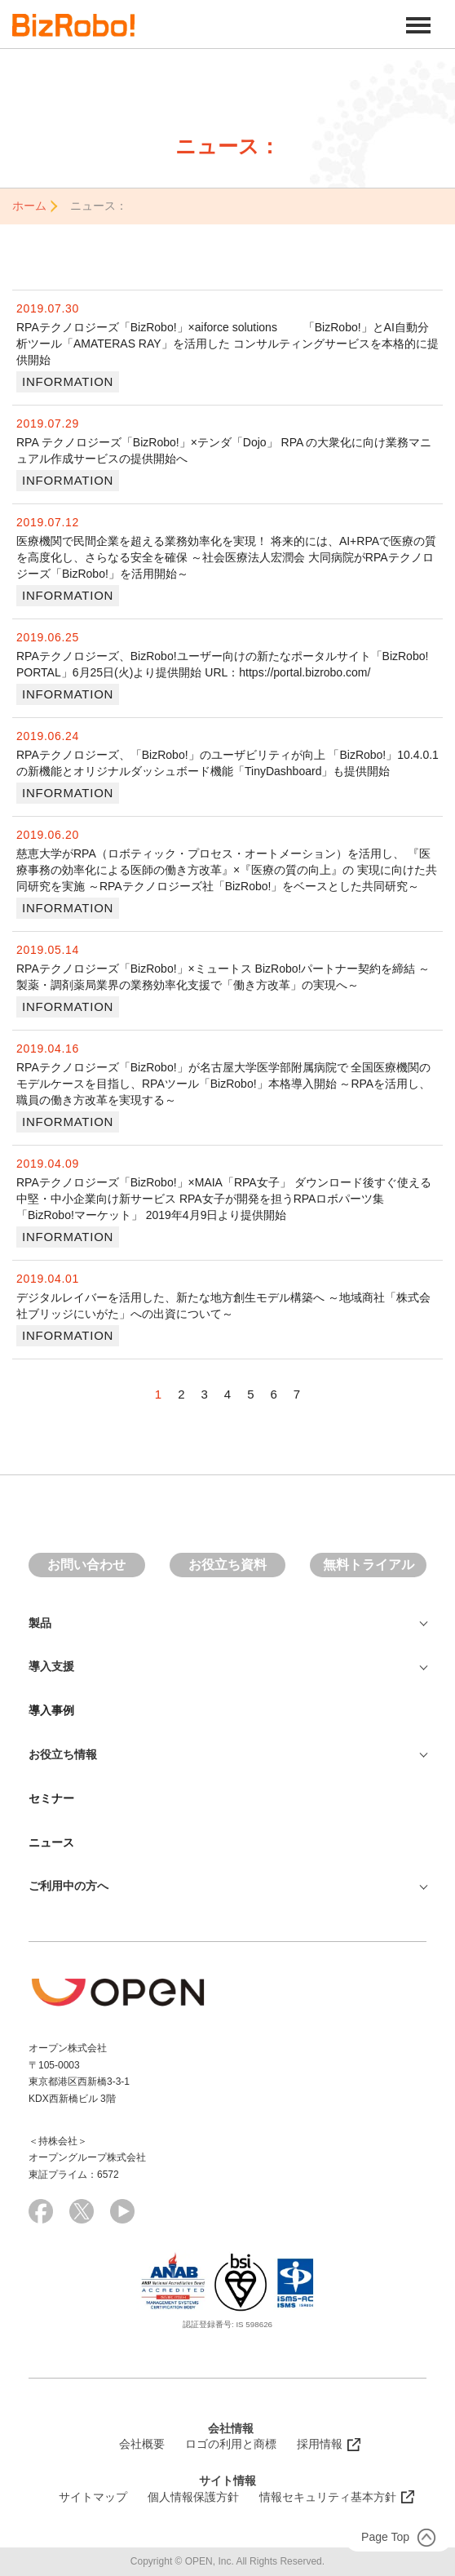 The height and width of the screenshot is (2576, 455). Describe the element at coordinates (193, 2496) in the screenshot. I see `個人情報保護方針` at that location.